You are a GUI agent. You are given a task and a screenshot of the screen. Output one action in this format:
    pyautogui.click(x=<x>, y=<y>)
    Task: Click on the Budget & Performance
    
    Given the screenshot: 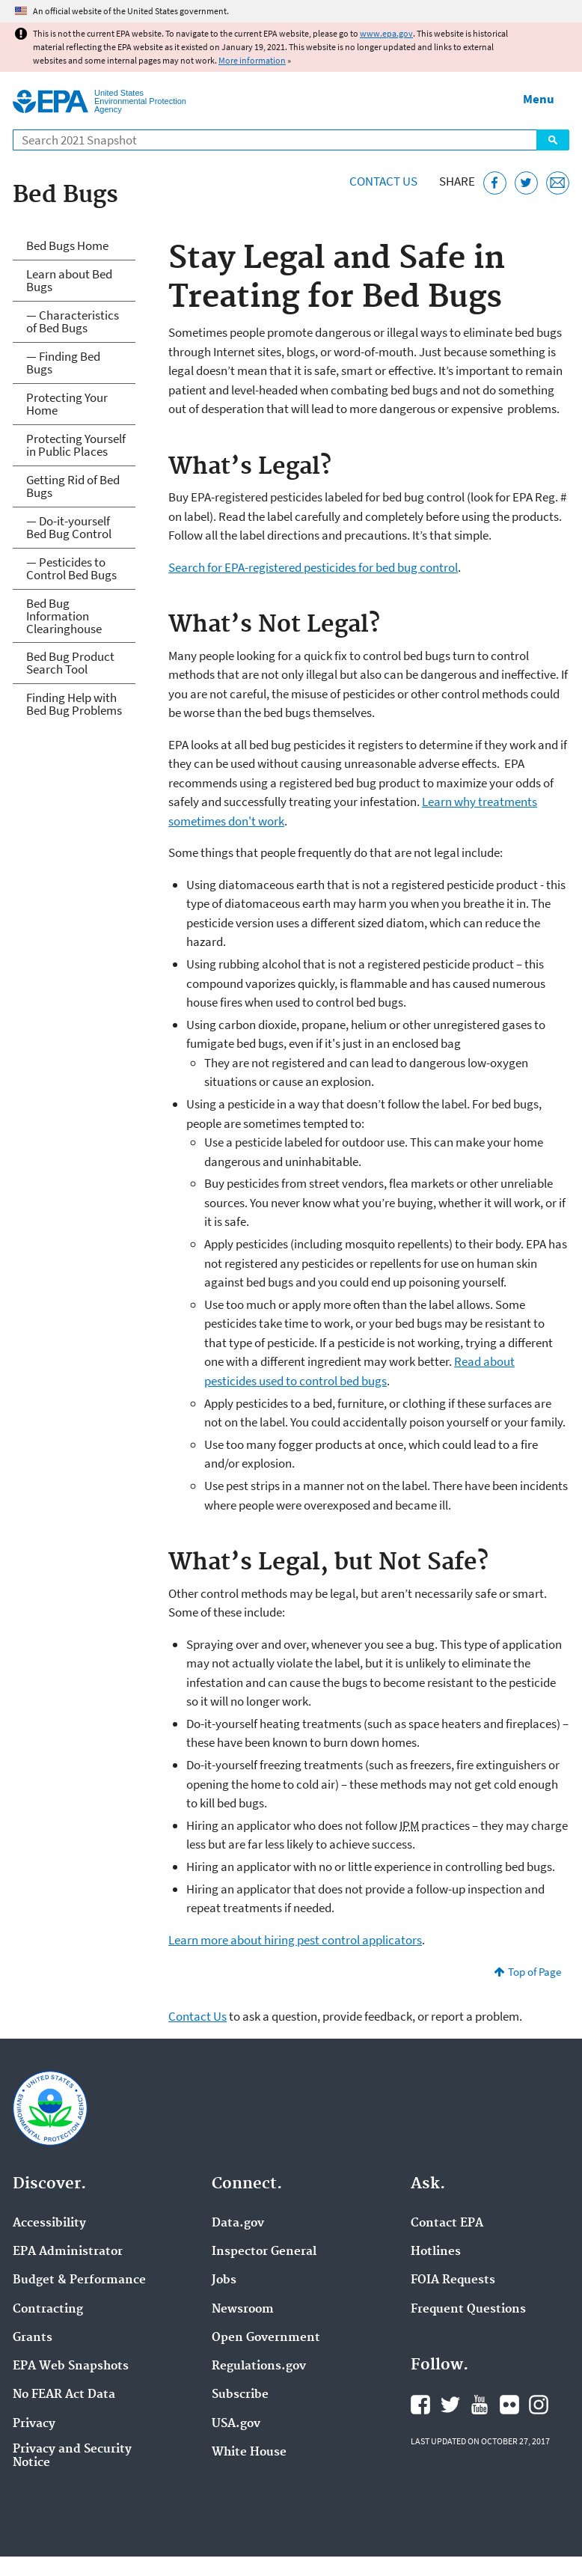 What is the action you would take?
    pyautogui.click(x=79, y=2280)
    